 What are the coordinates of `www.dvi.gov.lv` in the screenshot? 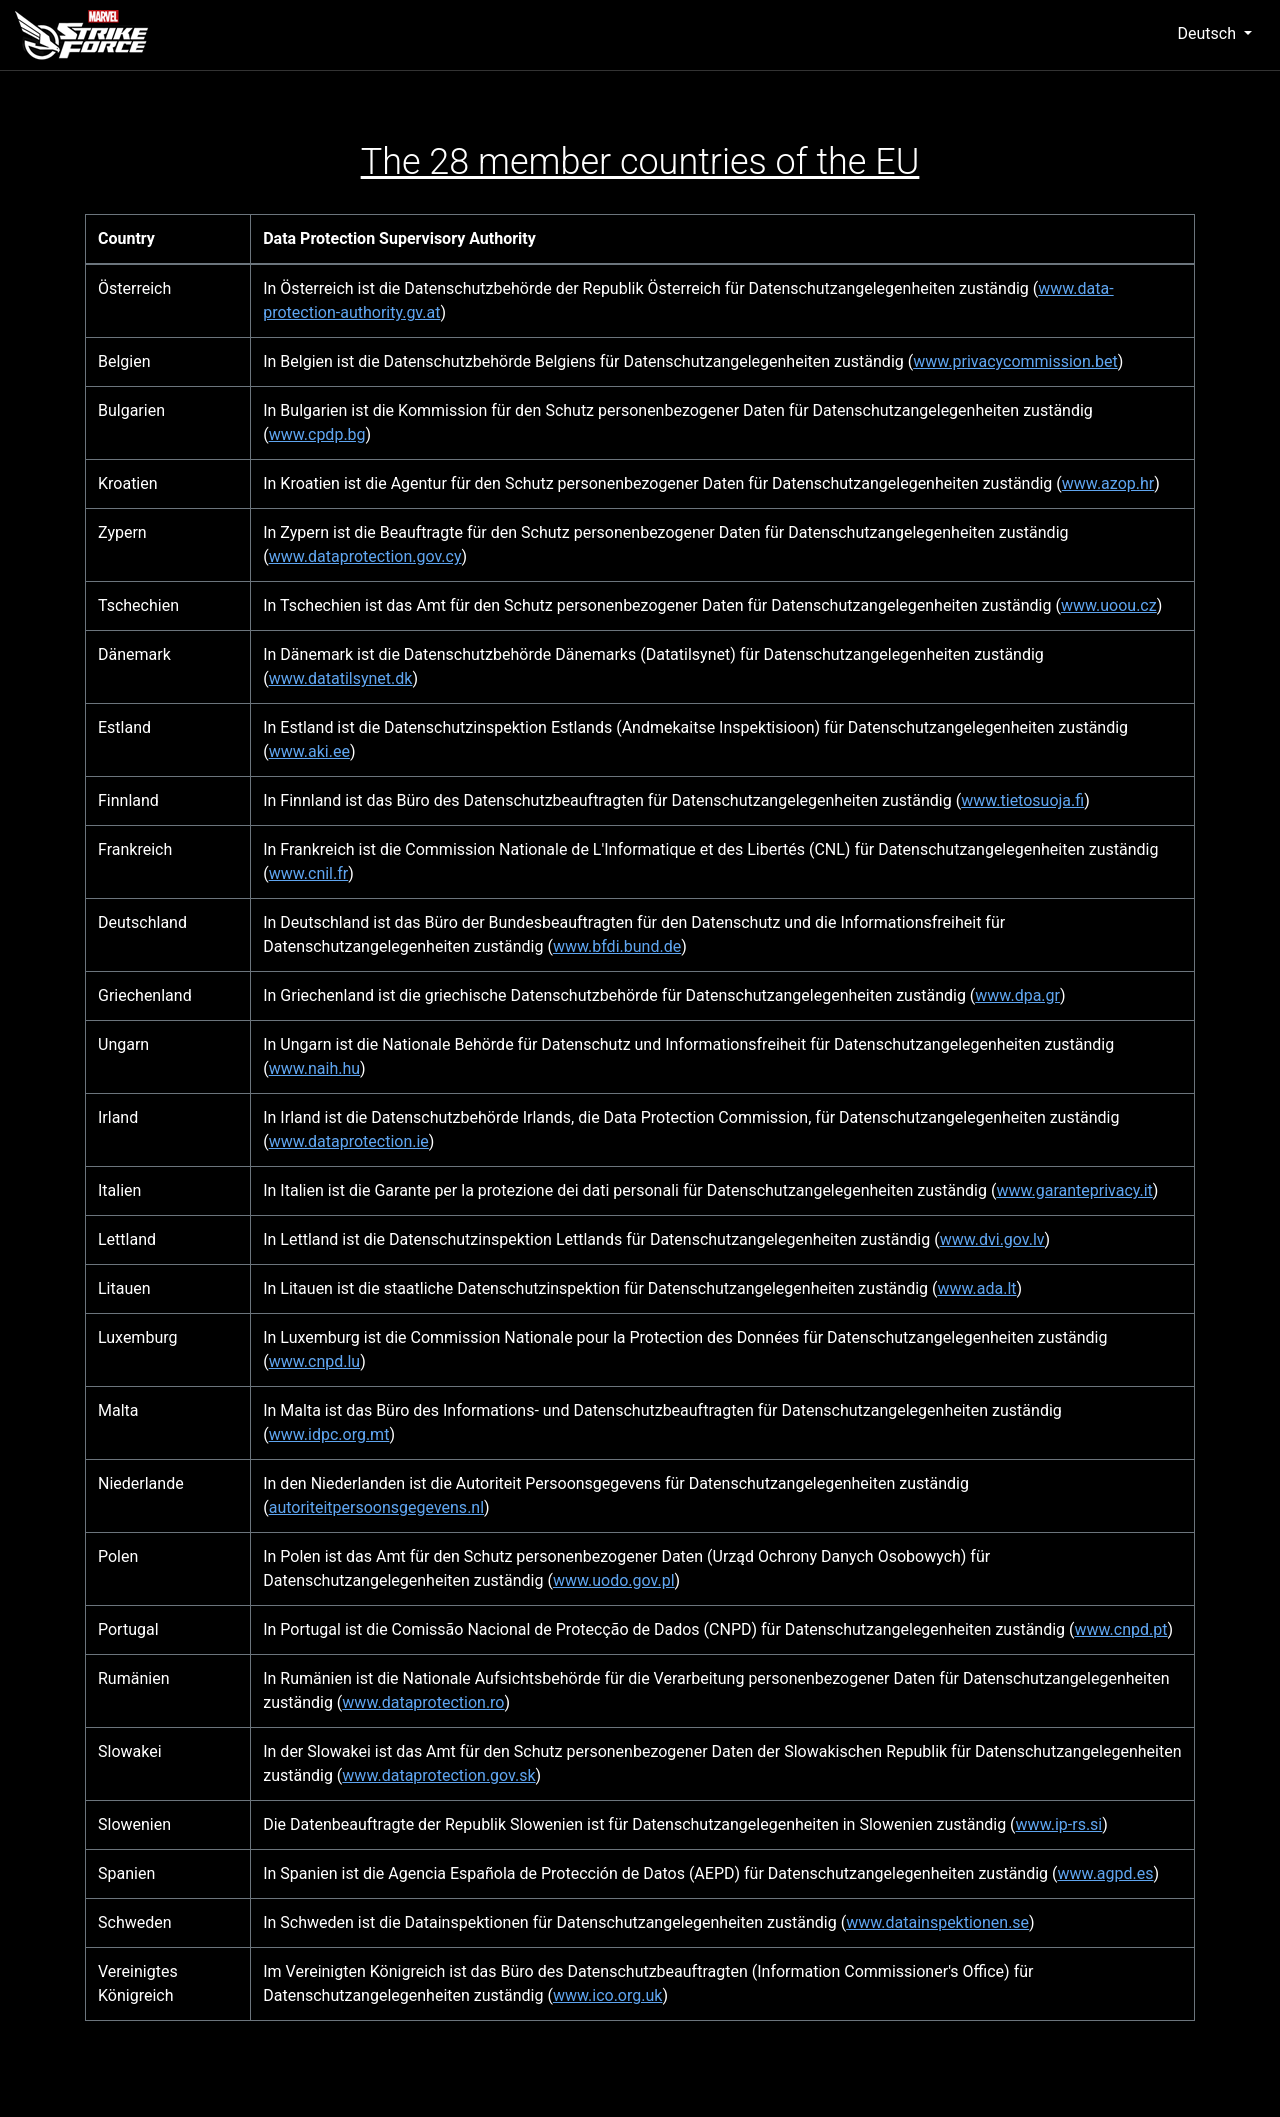 It's located at (992, 1239).